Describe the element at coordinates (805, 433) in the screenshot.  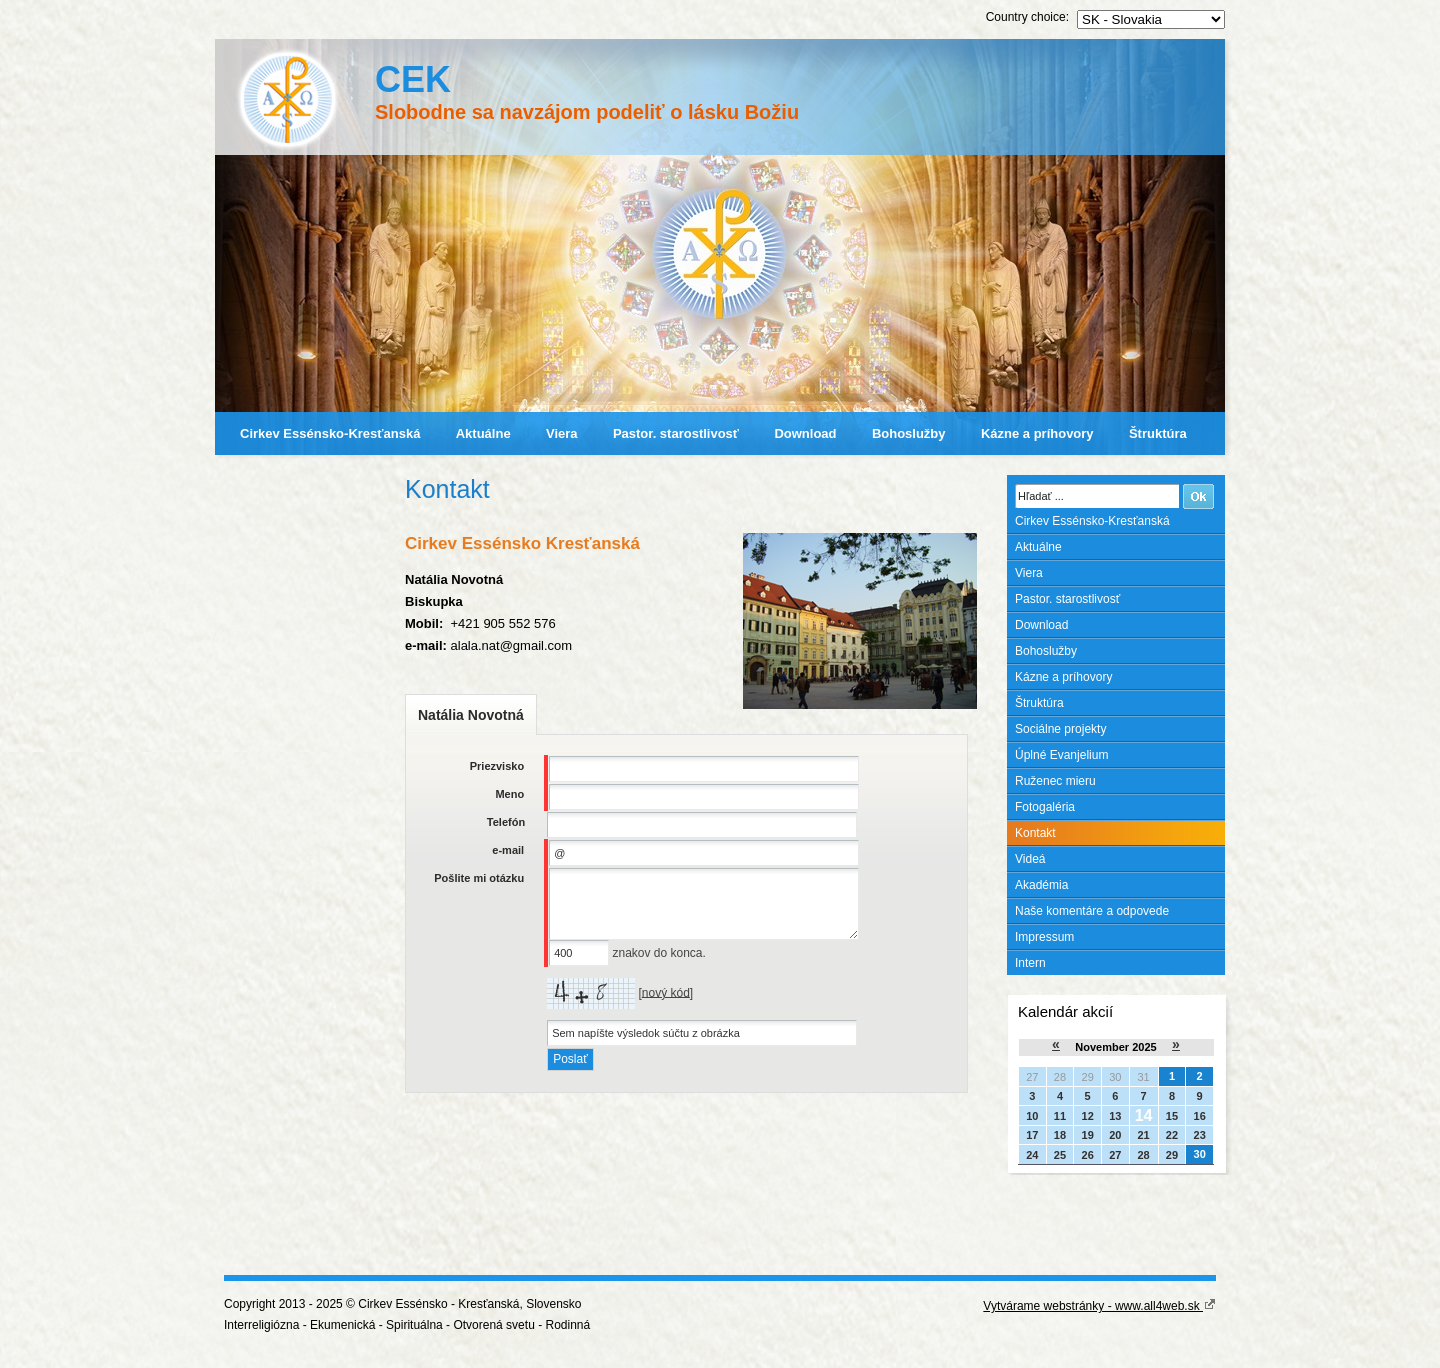
I see `Download` at that location.